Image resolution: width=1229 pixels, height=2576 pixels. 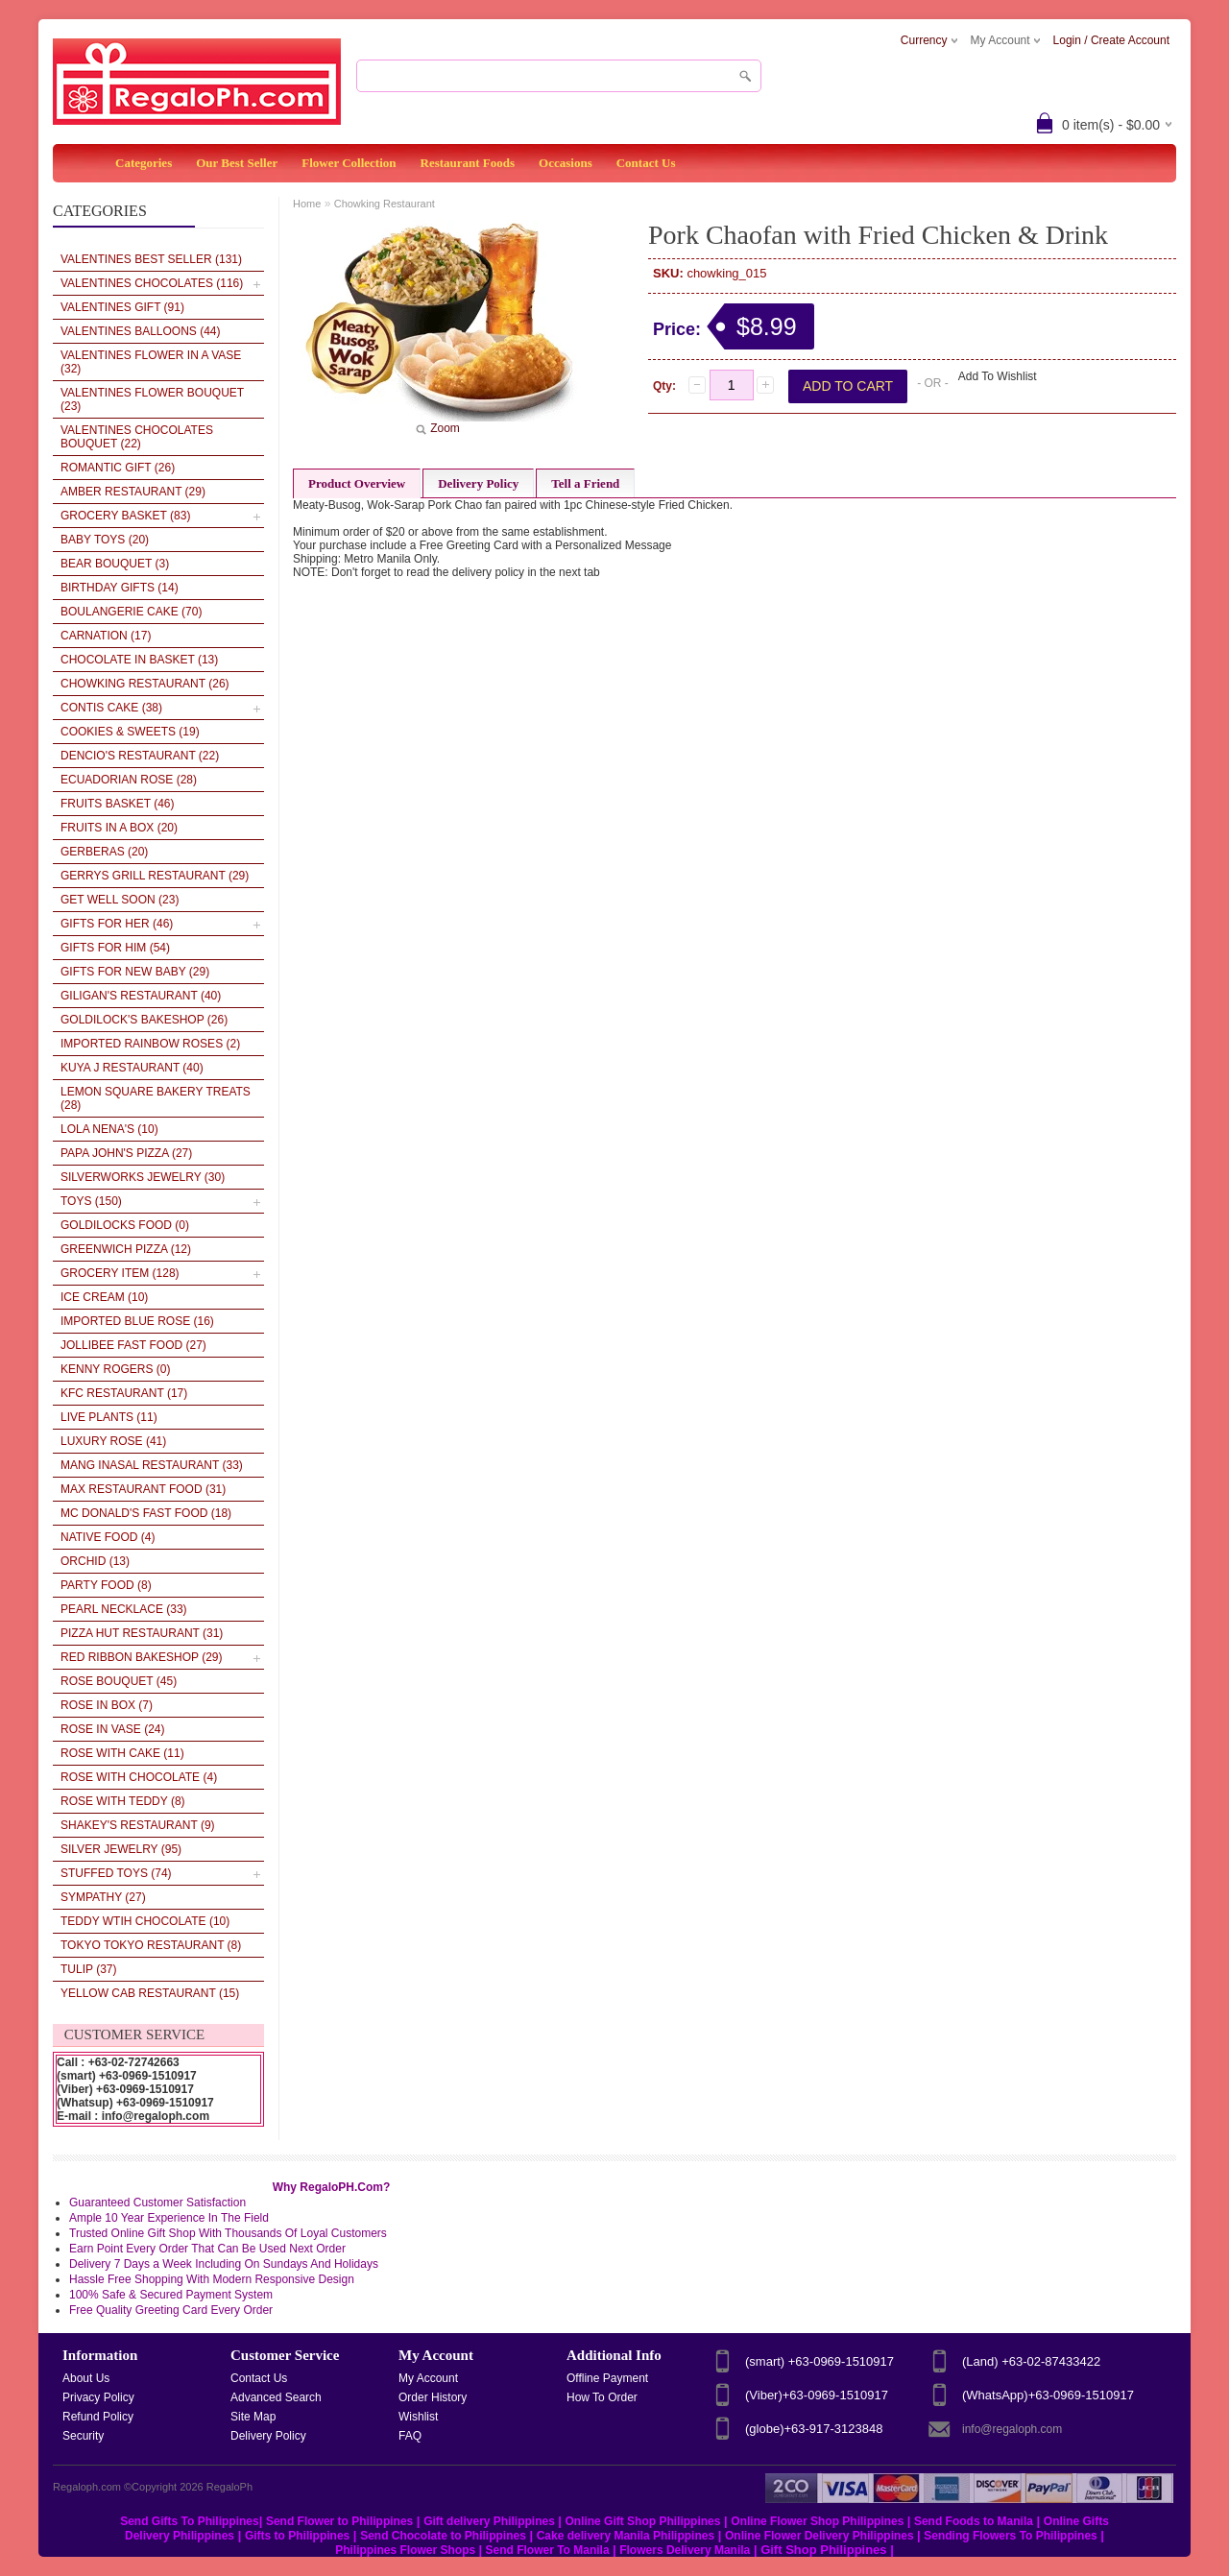 What do you see at coordinates (112, 1729) in the screenshot?
I see `Rose in vase (24)` at bounding box center [112, 1729].